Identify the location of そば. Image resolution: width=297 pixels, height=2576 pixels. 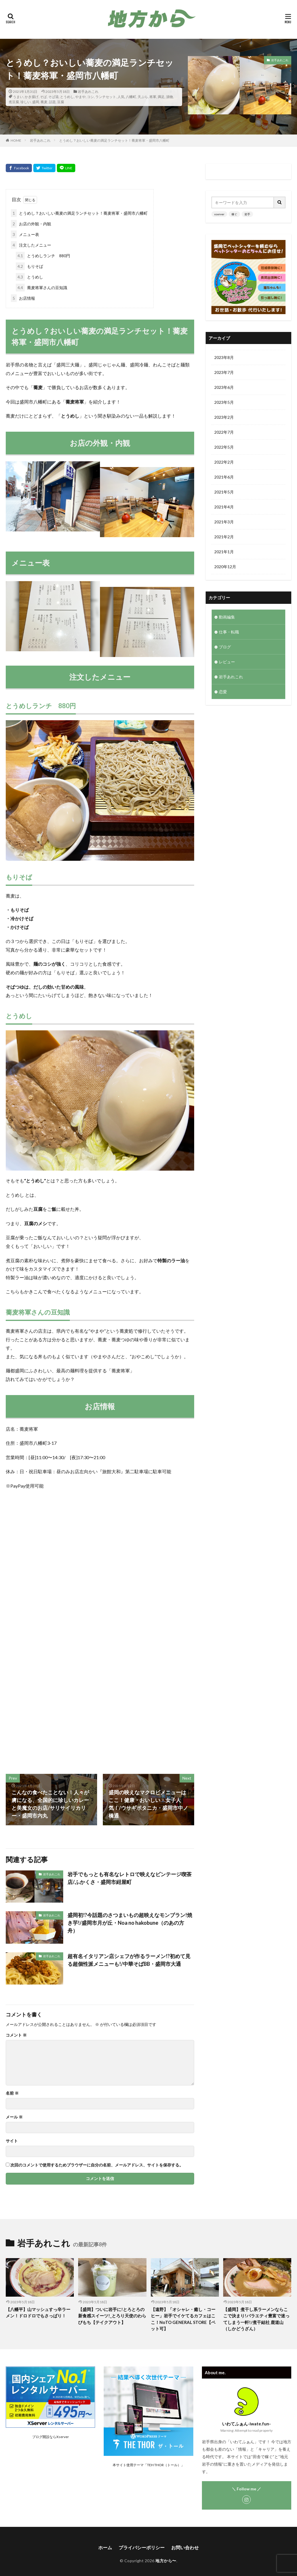
(43, 97).